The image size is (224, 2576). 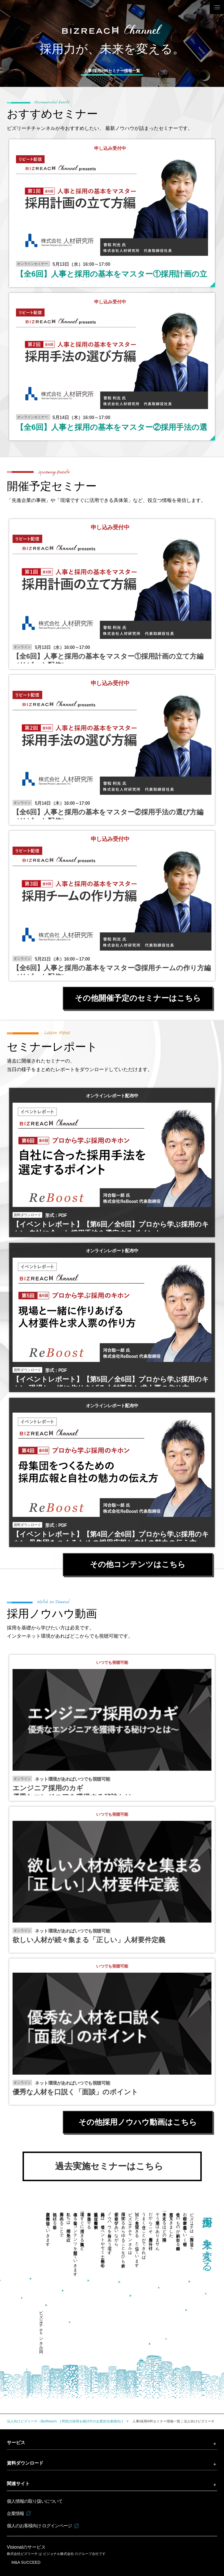 I want to click on その他採用ノウハウ動画はこちら, so click(x=137, y=2122).